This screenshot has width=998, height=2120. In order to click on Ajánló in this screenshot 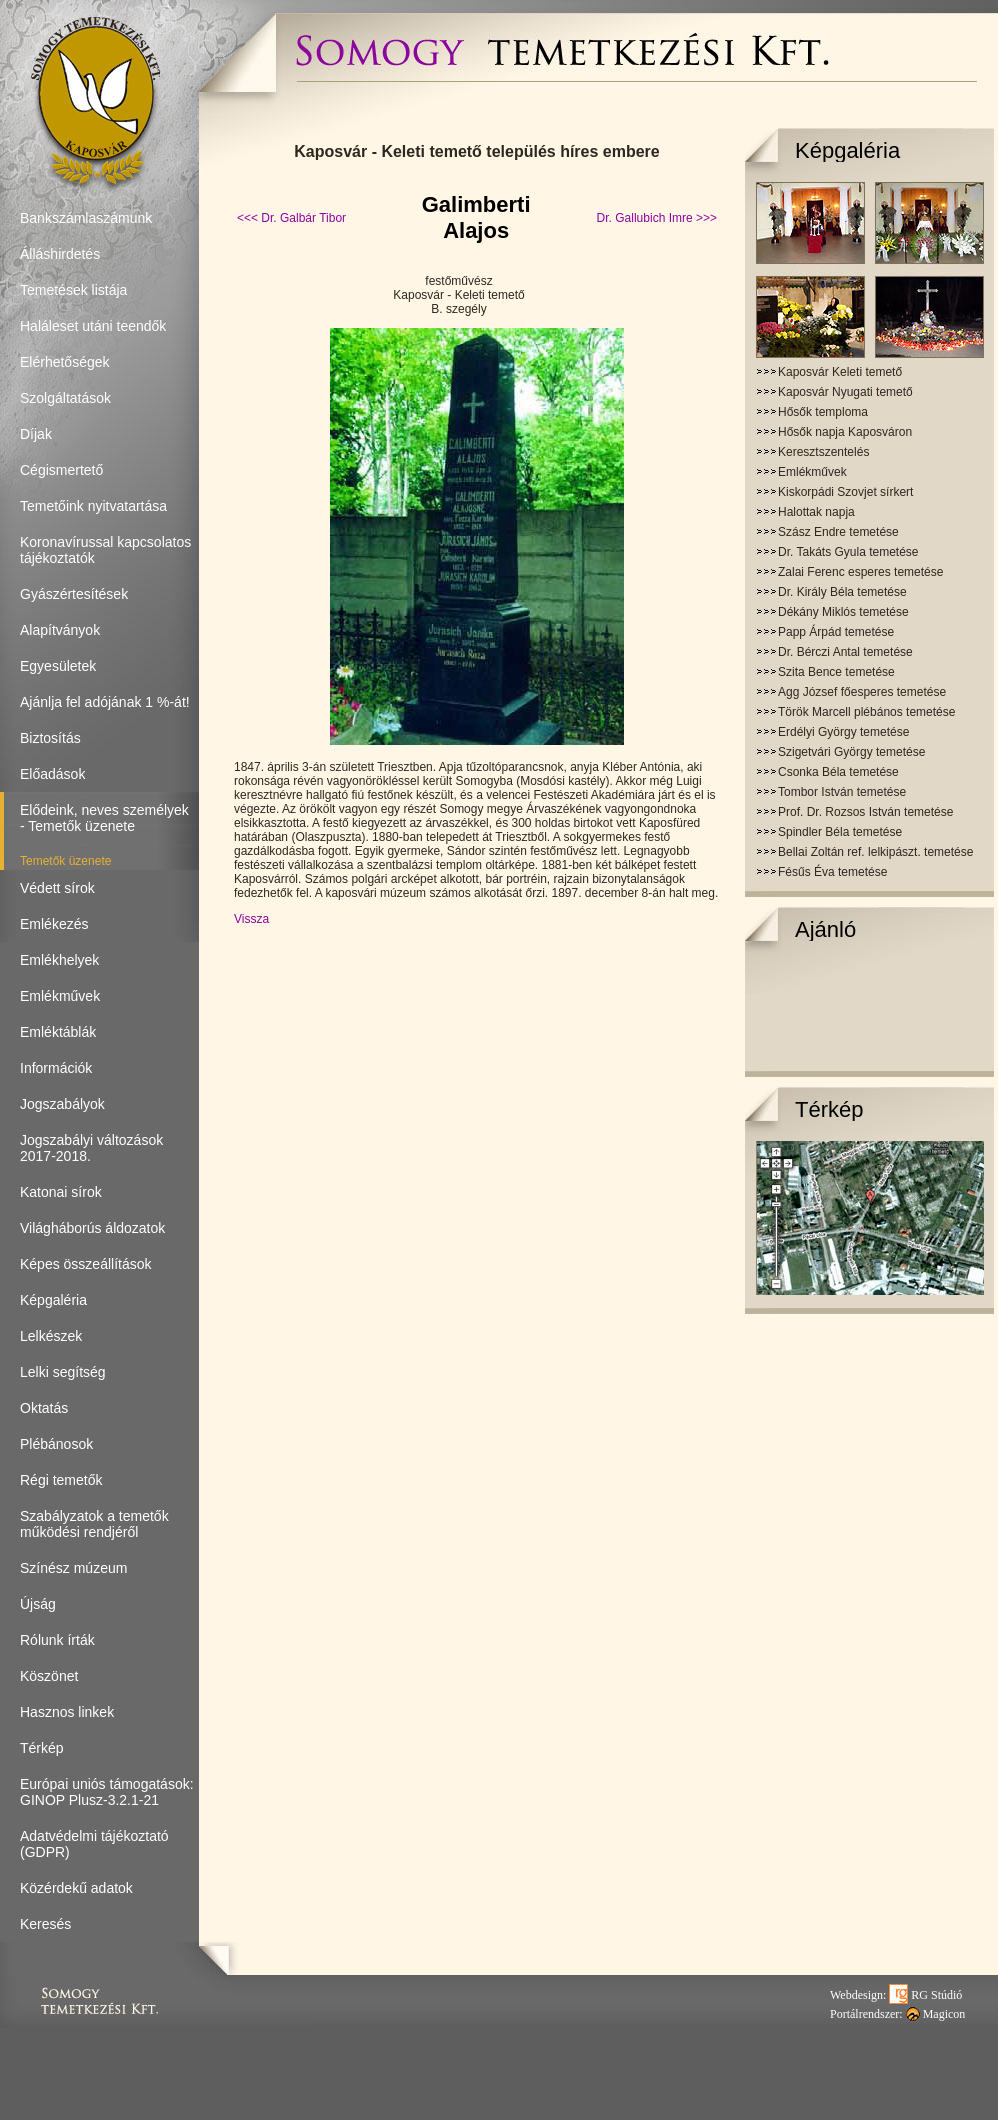, I will do `click(825, 929)`.